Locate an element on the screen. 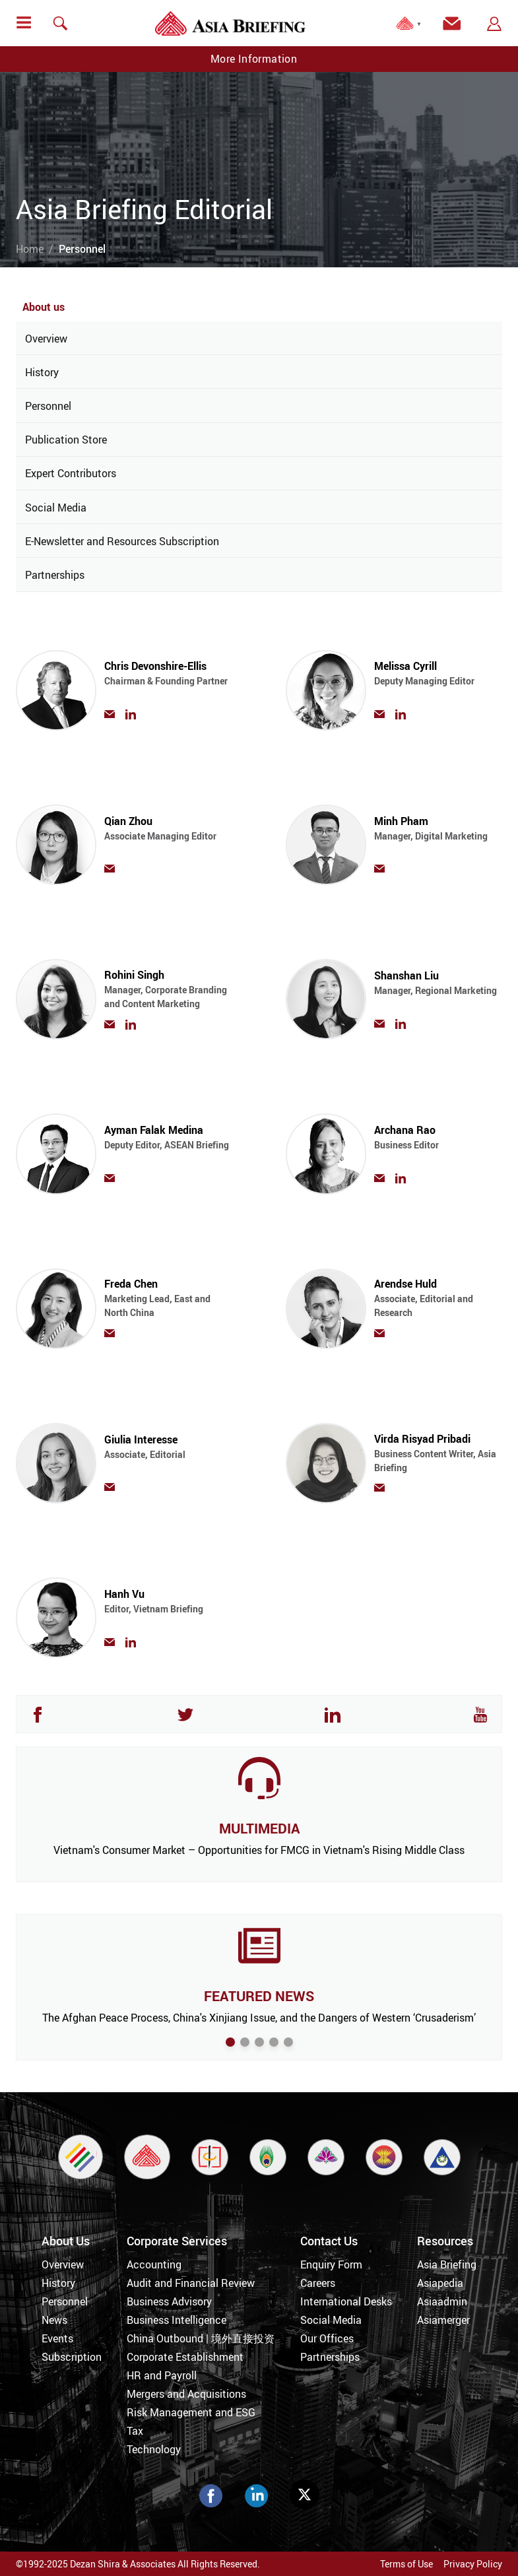 Image resolution: width=518 pixels, height=2576 pixels. E-Newsletter and Resources Subscription is located at coordinates (122, 541).